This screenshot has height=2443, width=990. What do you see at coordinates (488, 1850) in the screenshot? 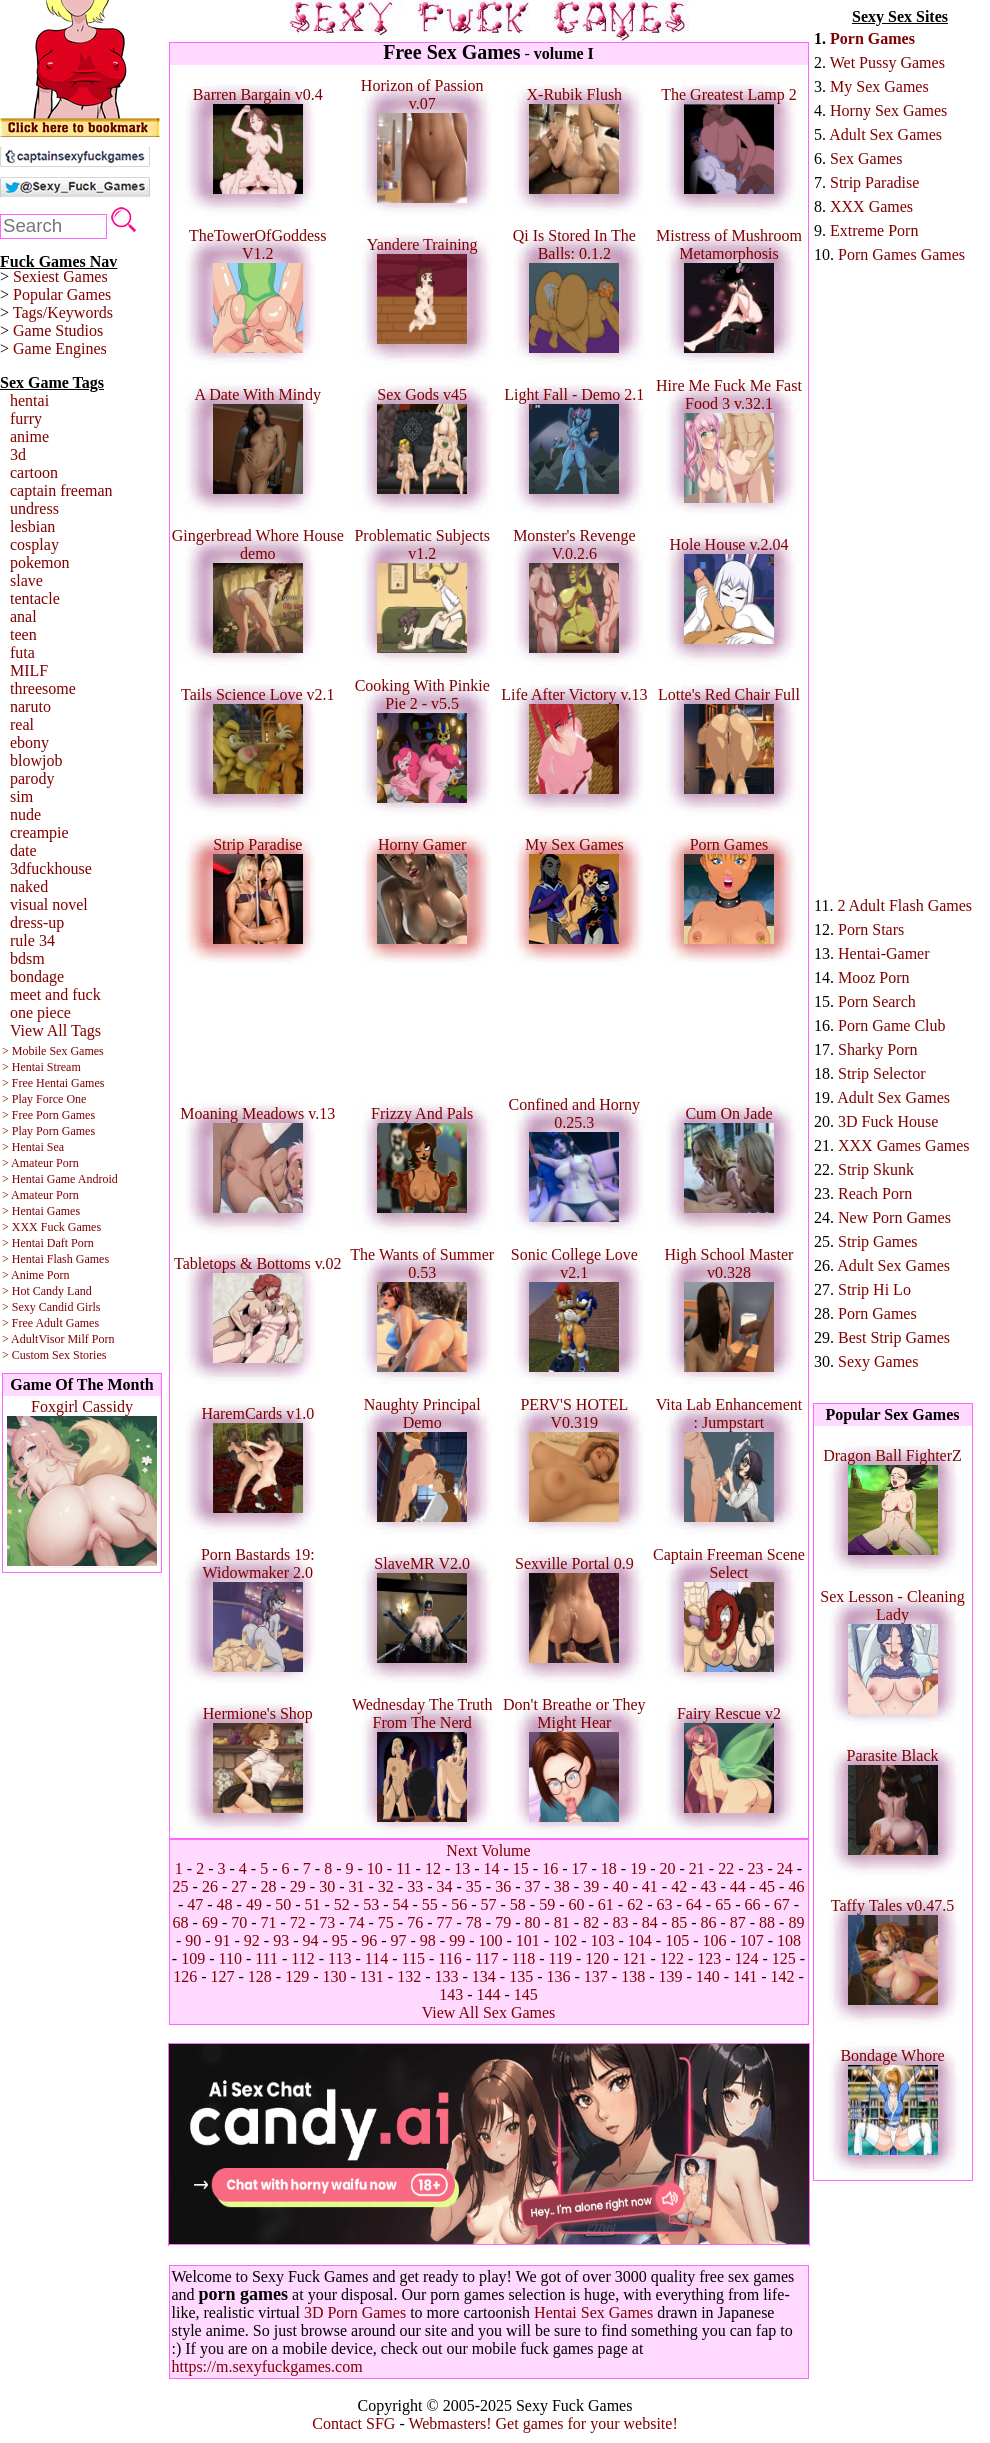
I see `Next Volume` at bounding box center [488, 1850].